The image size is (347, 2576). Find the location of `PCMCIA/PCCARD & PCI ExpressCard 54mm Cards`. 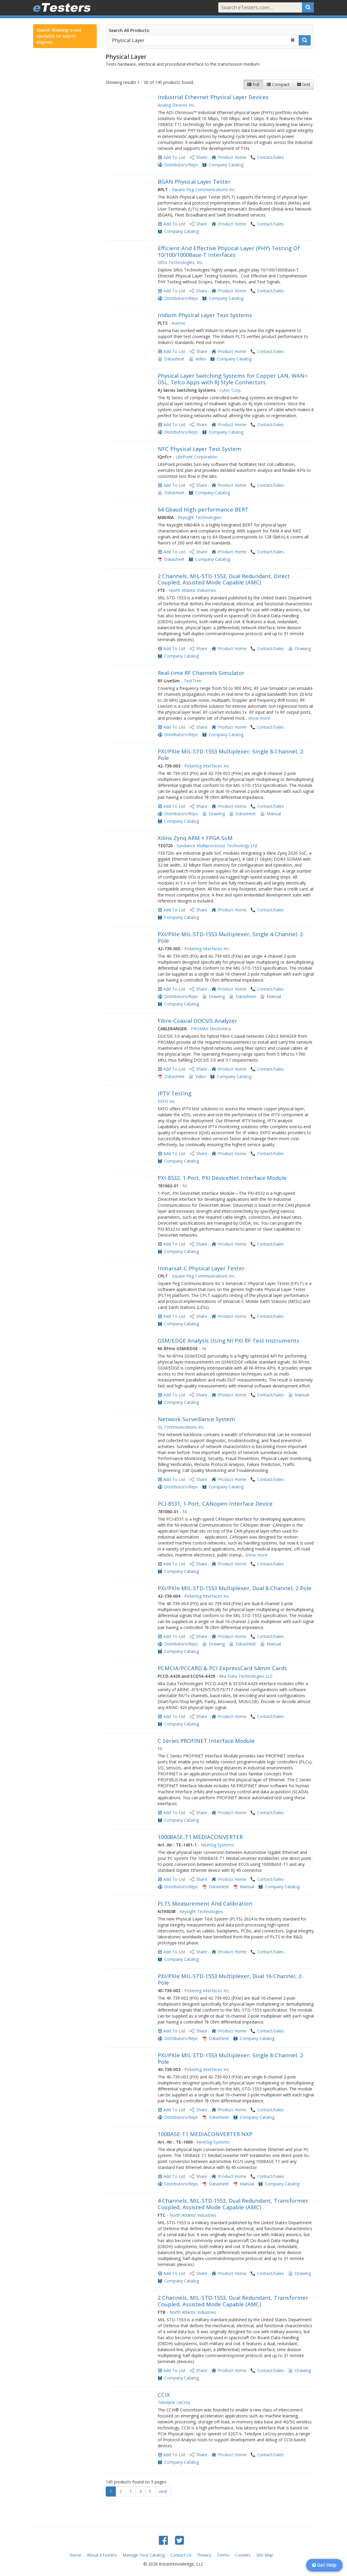

PCMCIA/PCCARD & PCI ExpressCard 54mm Cards is located at coordinates (222, 1668).